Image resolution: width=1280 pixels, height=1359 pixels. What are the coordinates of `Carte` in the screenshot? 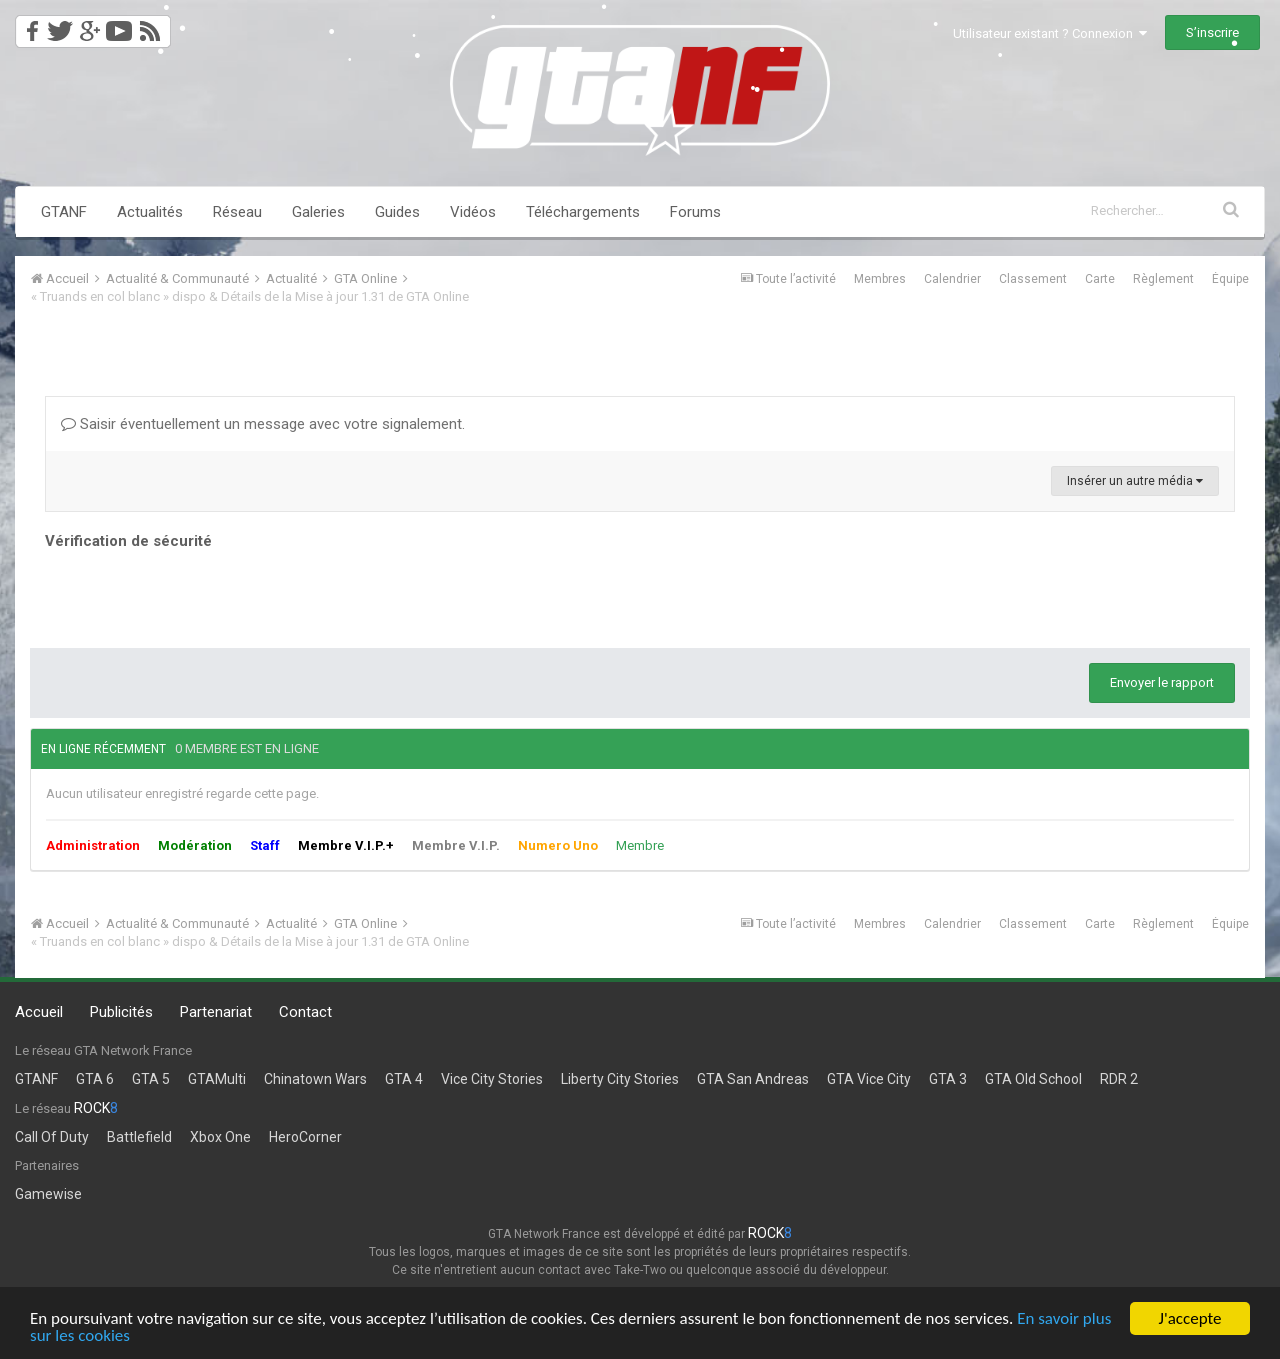 It's located at (1100, 279).